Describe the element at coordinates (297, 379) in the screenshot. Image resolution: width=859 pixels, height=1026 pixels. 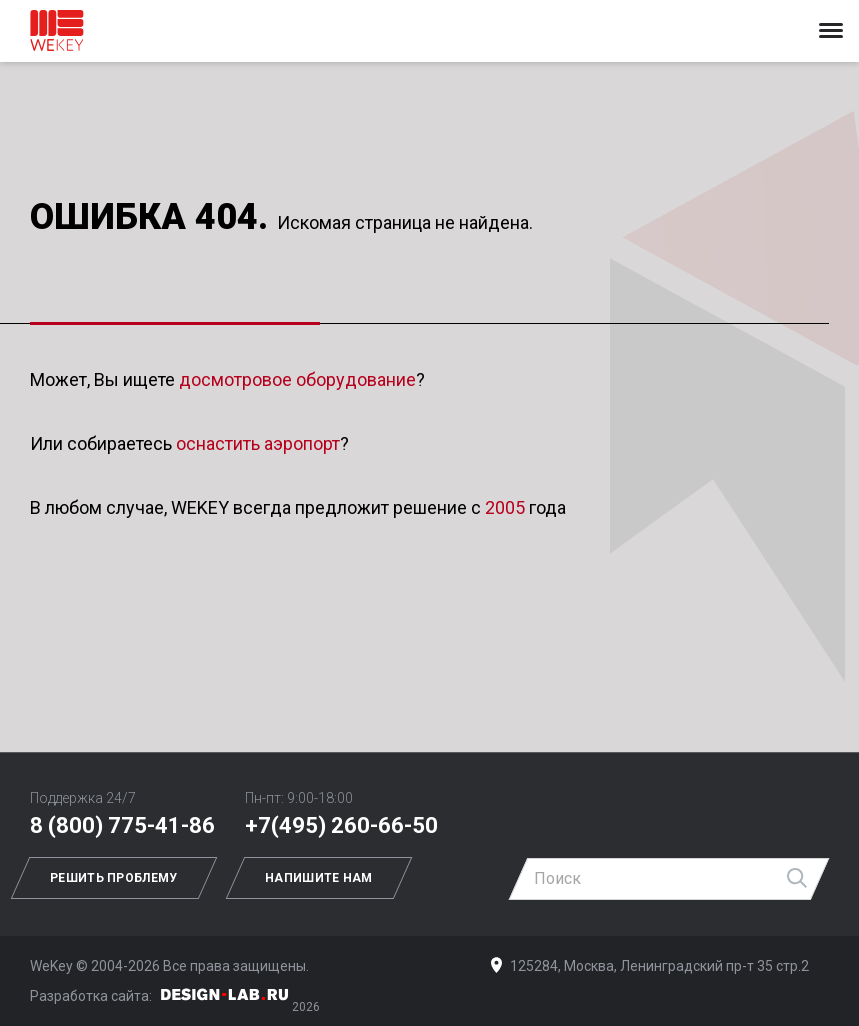
I see `досмотровое оборудование` at that location.